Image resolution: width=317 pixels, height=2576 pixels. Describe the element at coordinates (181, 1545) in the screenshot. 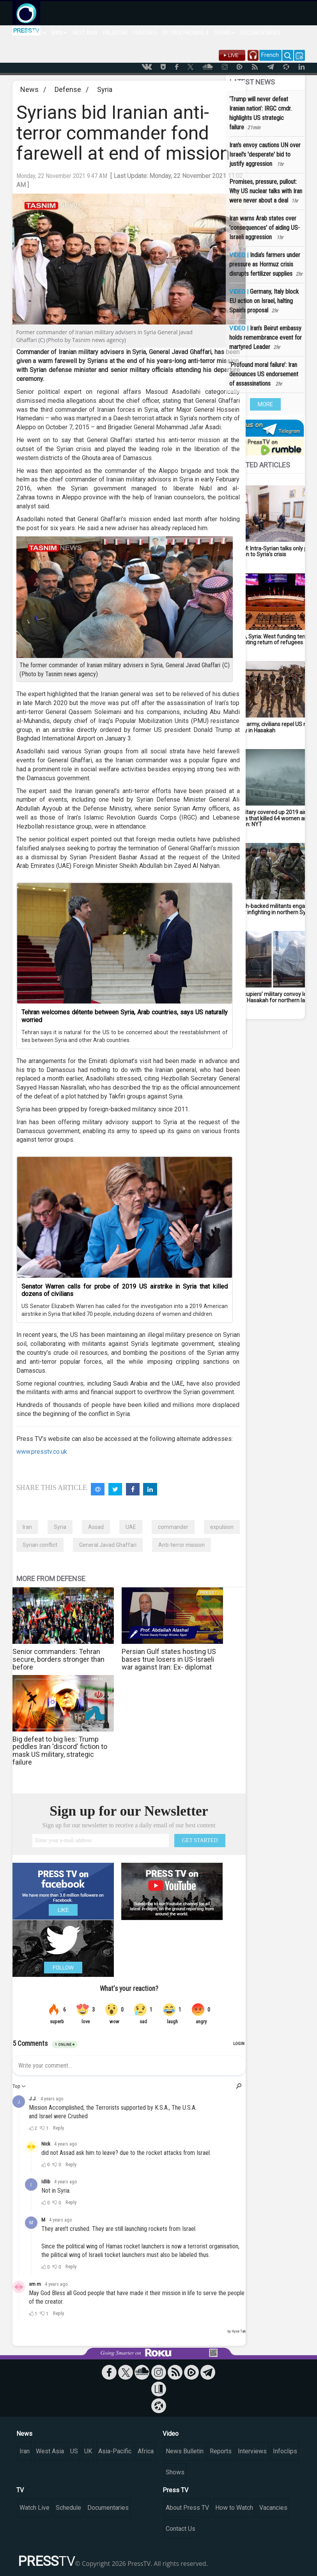

I see `Anti-terror mission` at that location.